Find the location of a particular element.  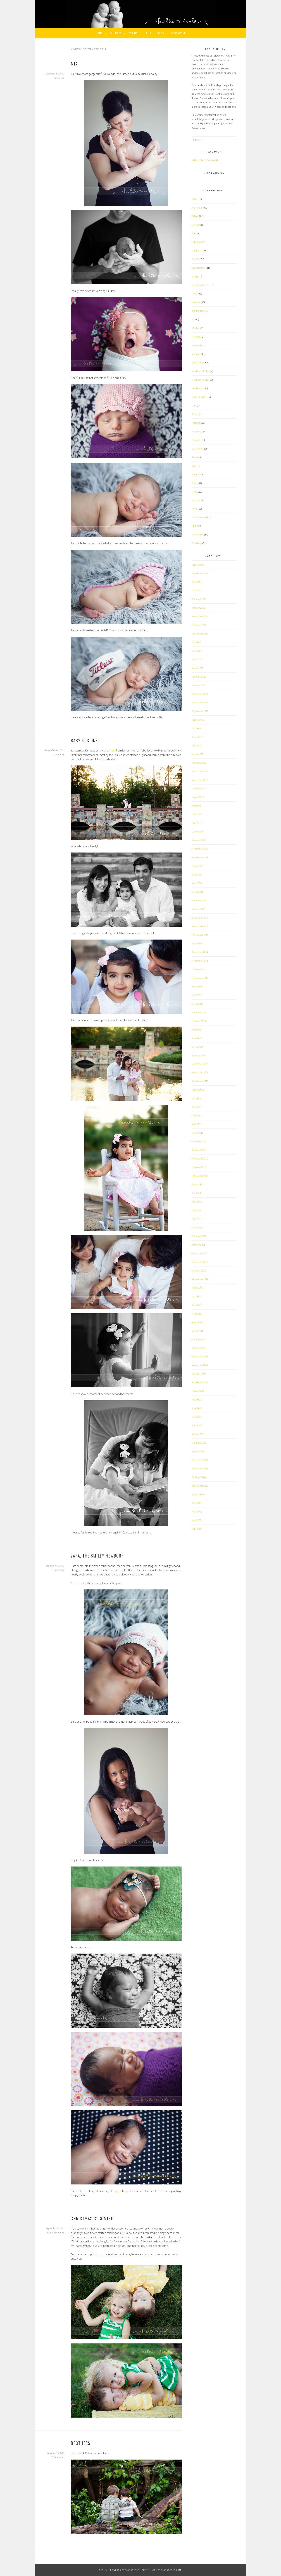

Twins is located at coordinates (194, 508).